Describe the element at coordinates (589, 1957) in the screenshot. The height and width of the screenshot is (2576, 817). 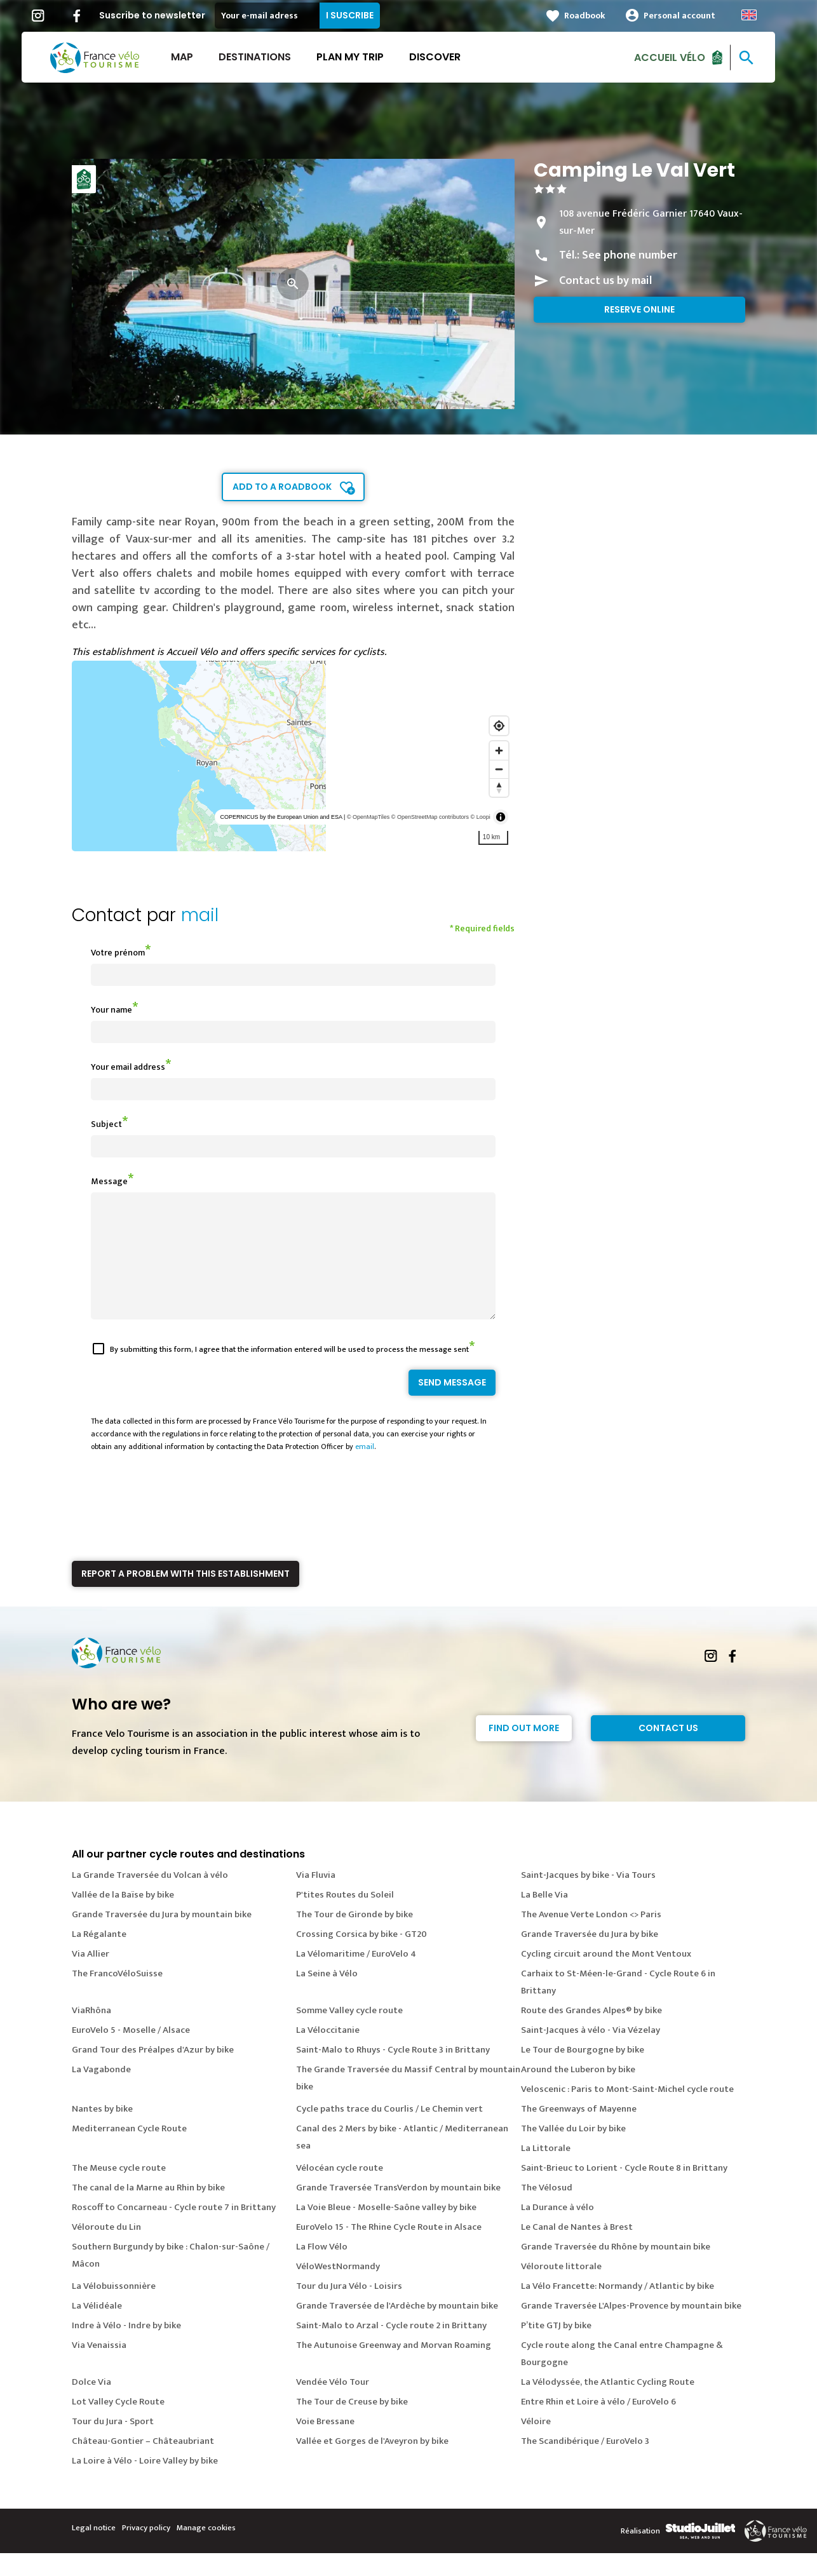
I see `Grande Traversée du Jura by bike` at that location.